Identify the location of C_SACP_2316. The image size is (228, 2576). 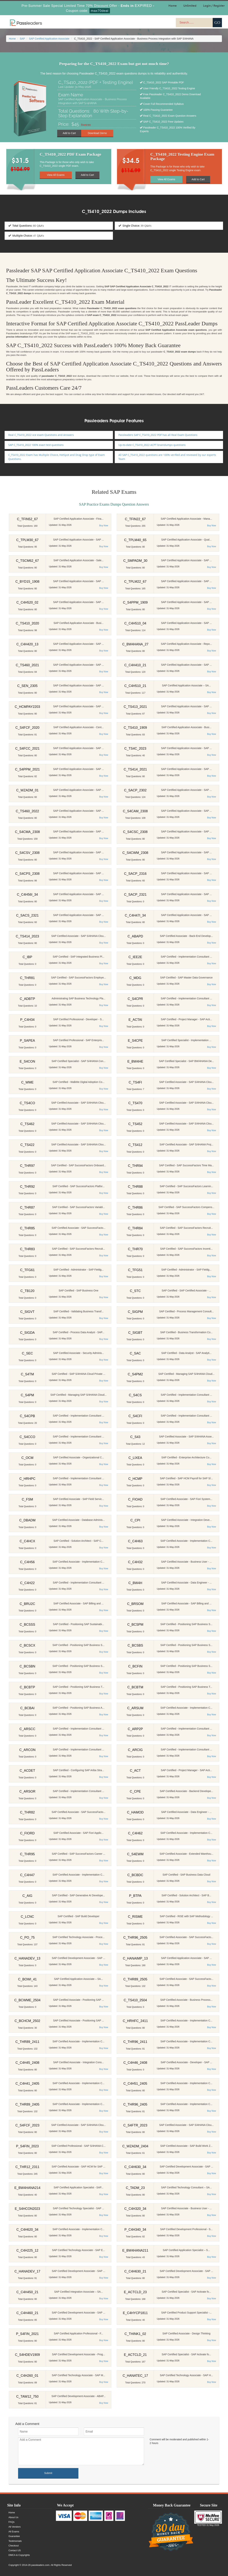
(135, 873).